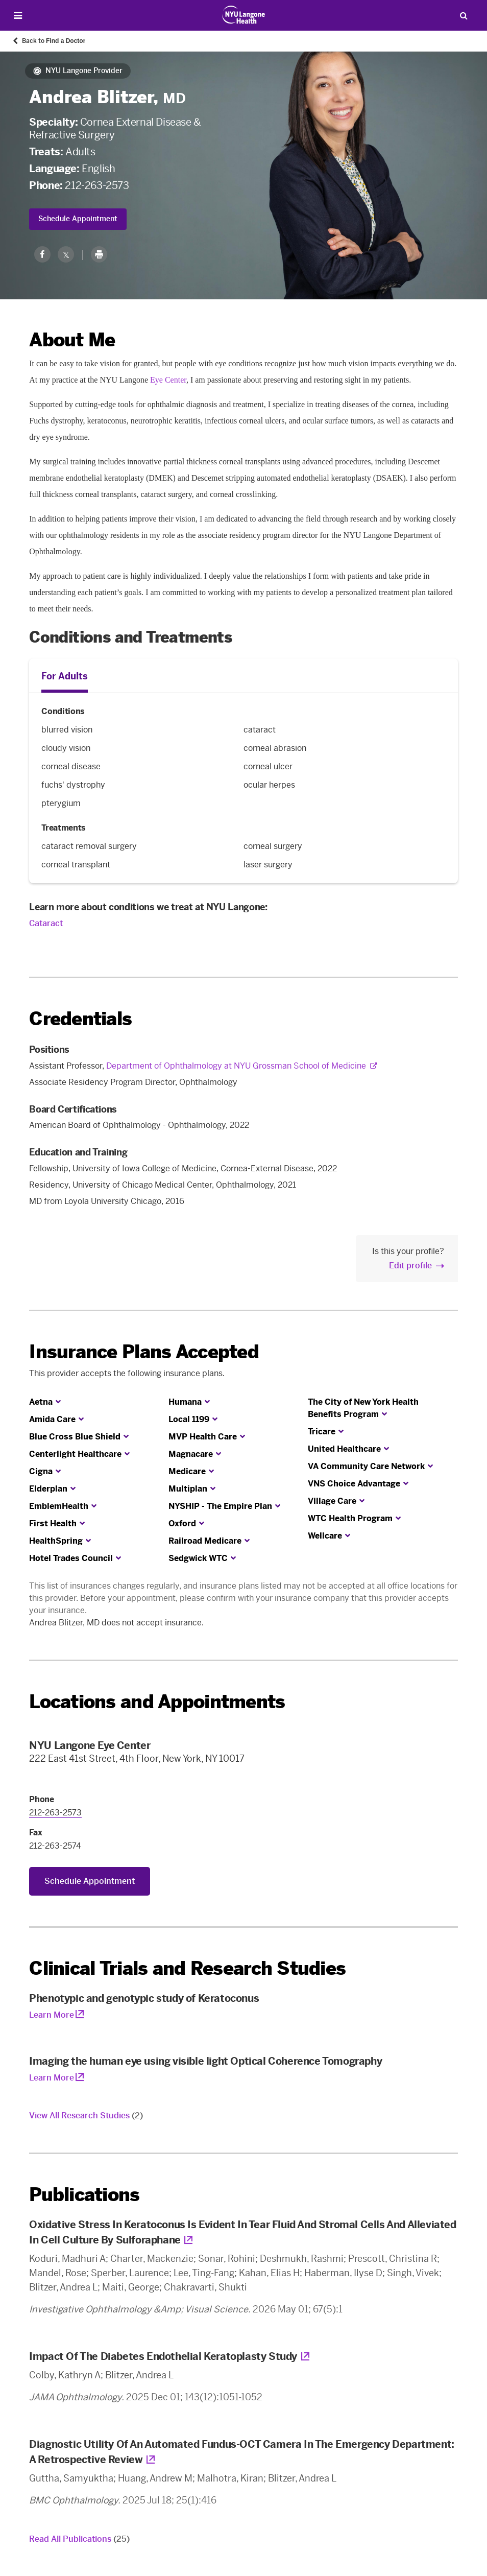  What do you see at coordinates (84, 2195) in the screenshot?
I see `Publications` at bounding box center [84, 2195].